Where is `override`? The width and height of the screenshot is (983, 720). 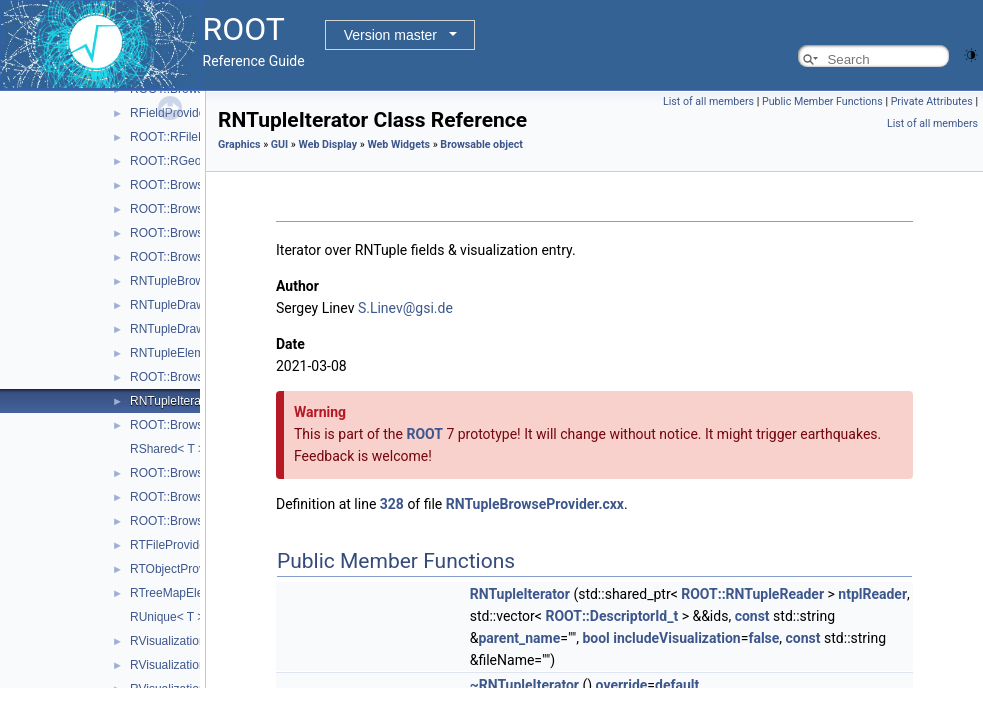
override is located at coordinates (622, 685).